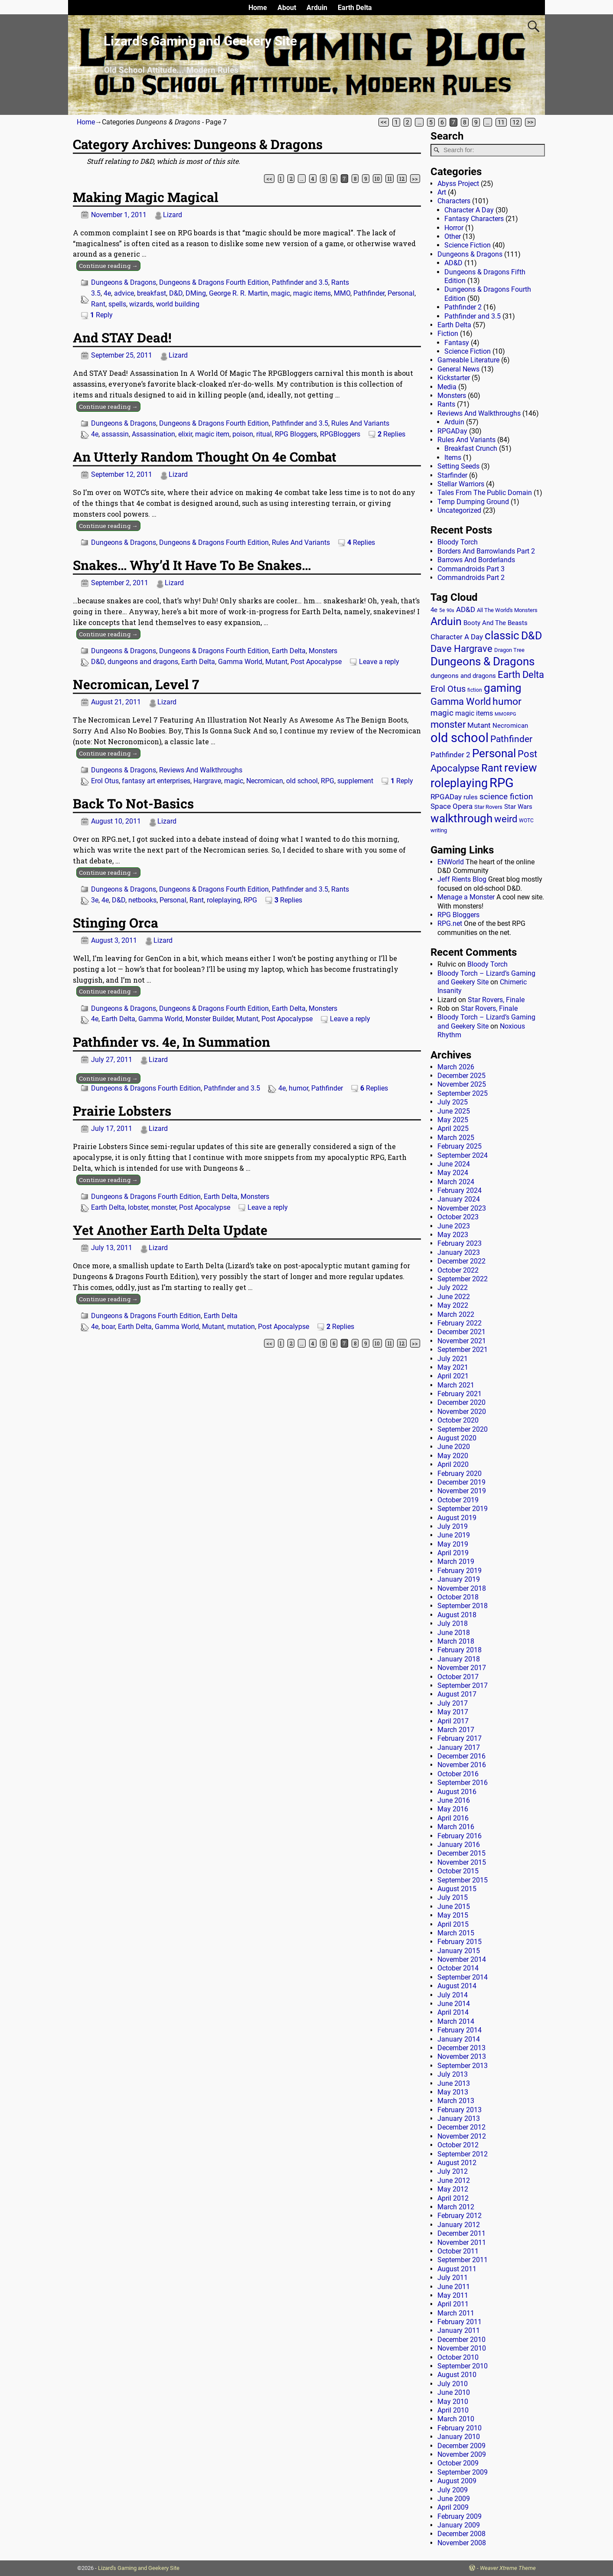 This screenshot has height=2576, width=613. I want to click on Reply, so click(101, 315).